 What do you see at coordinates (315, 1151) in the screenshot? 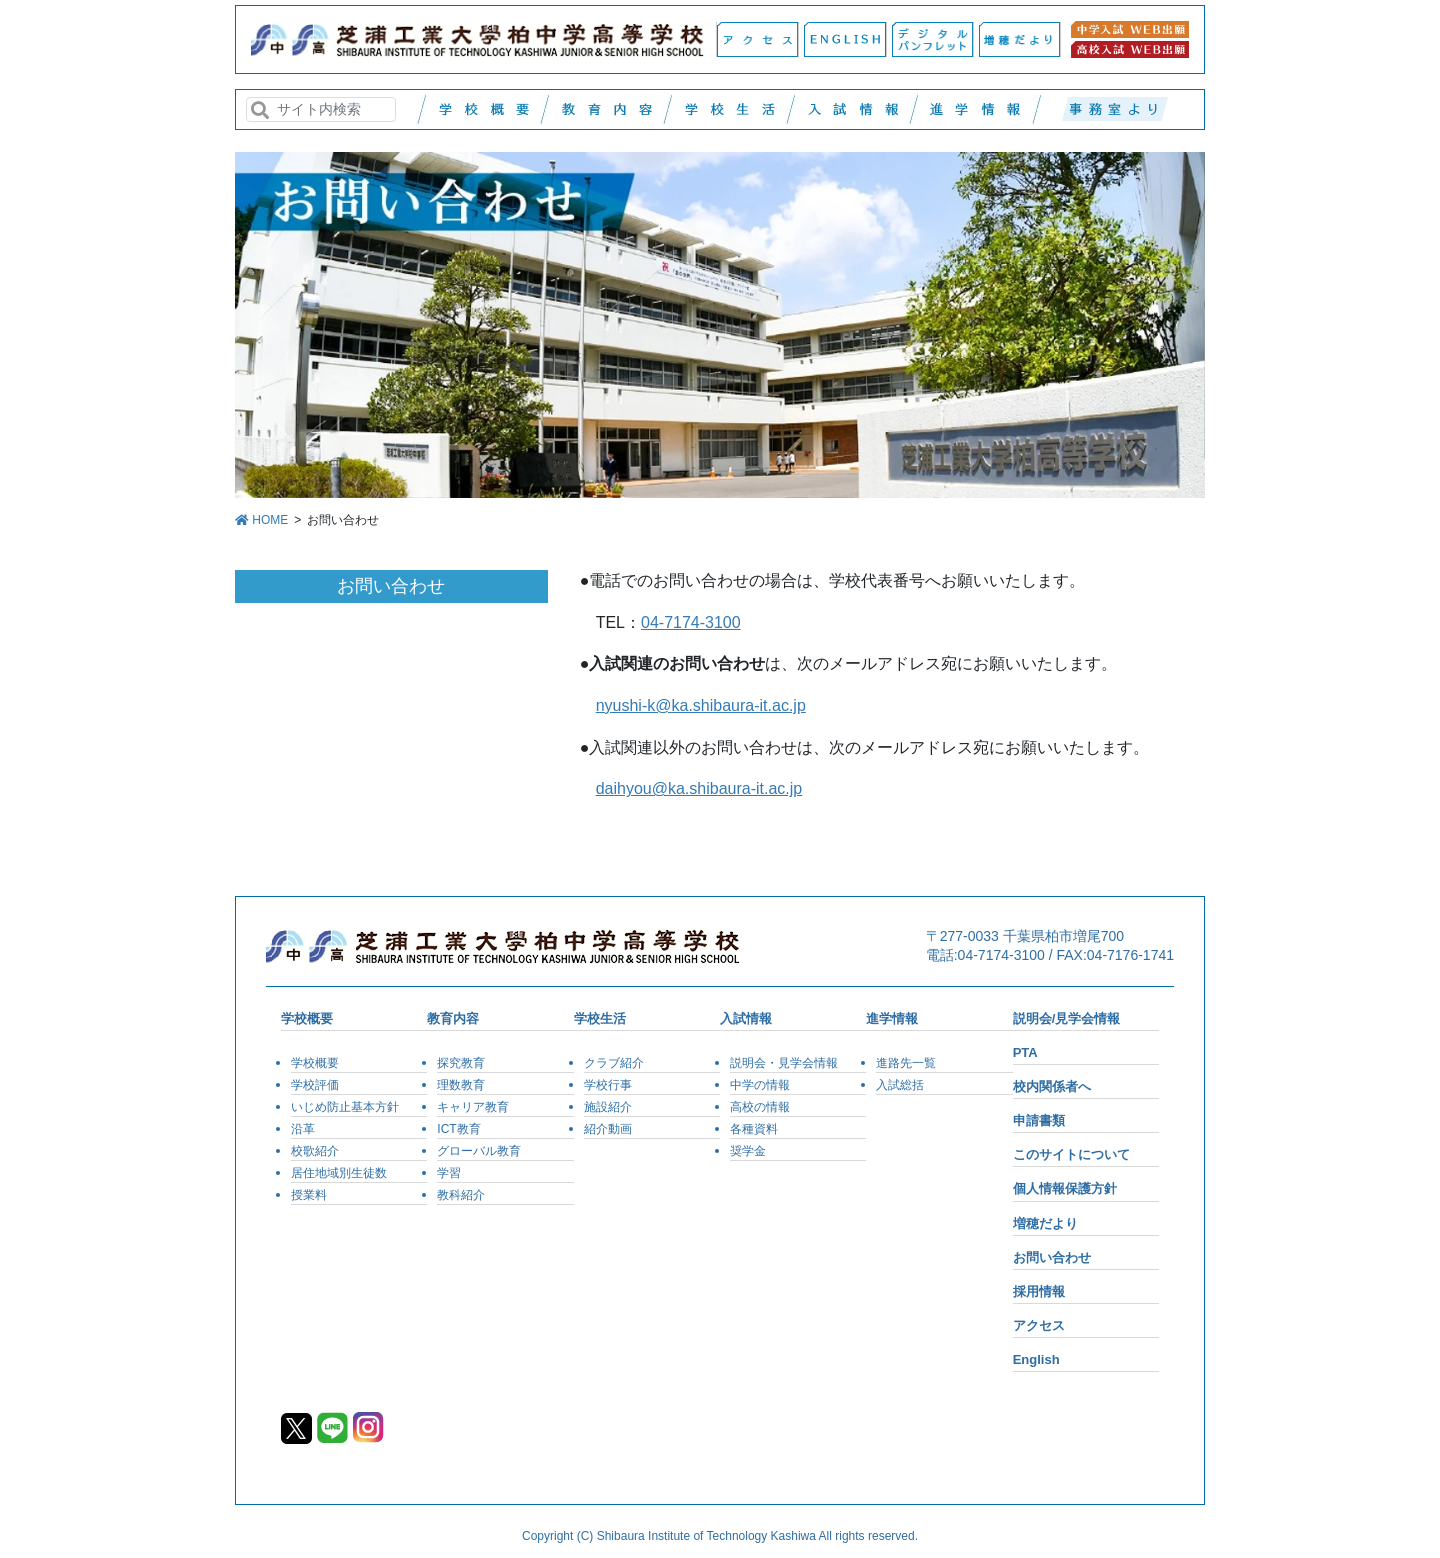
I see `校歌紹介` at bounding box center [315, 1151].